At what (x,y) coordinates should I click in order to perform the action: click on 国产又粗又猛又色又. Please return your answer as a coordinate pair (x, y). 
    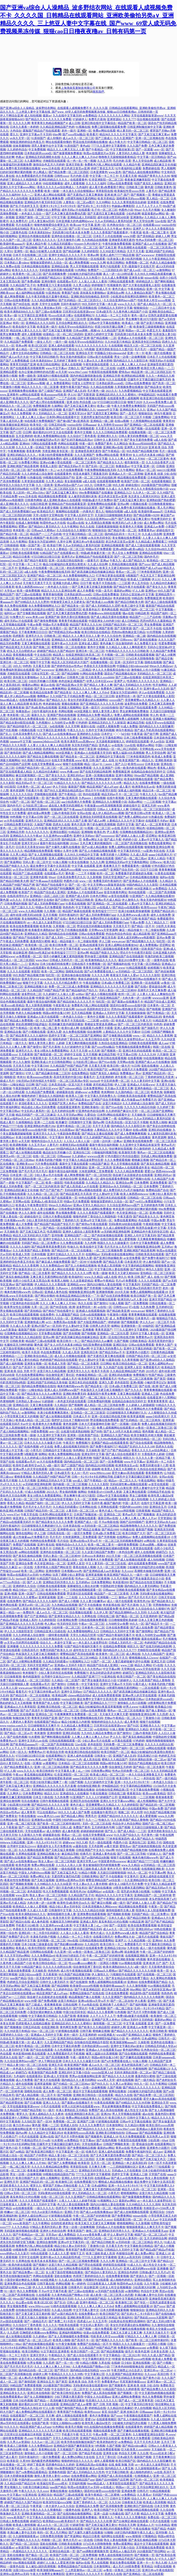
    Looking at the image, I should click on (59, 997).